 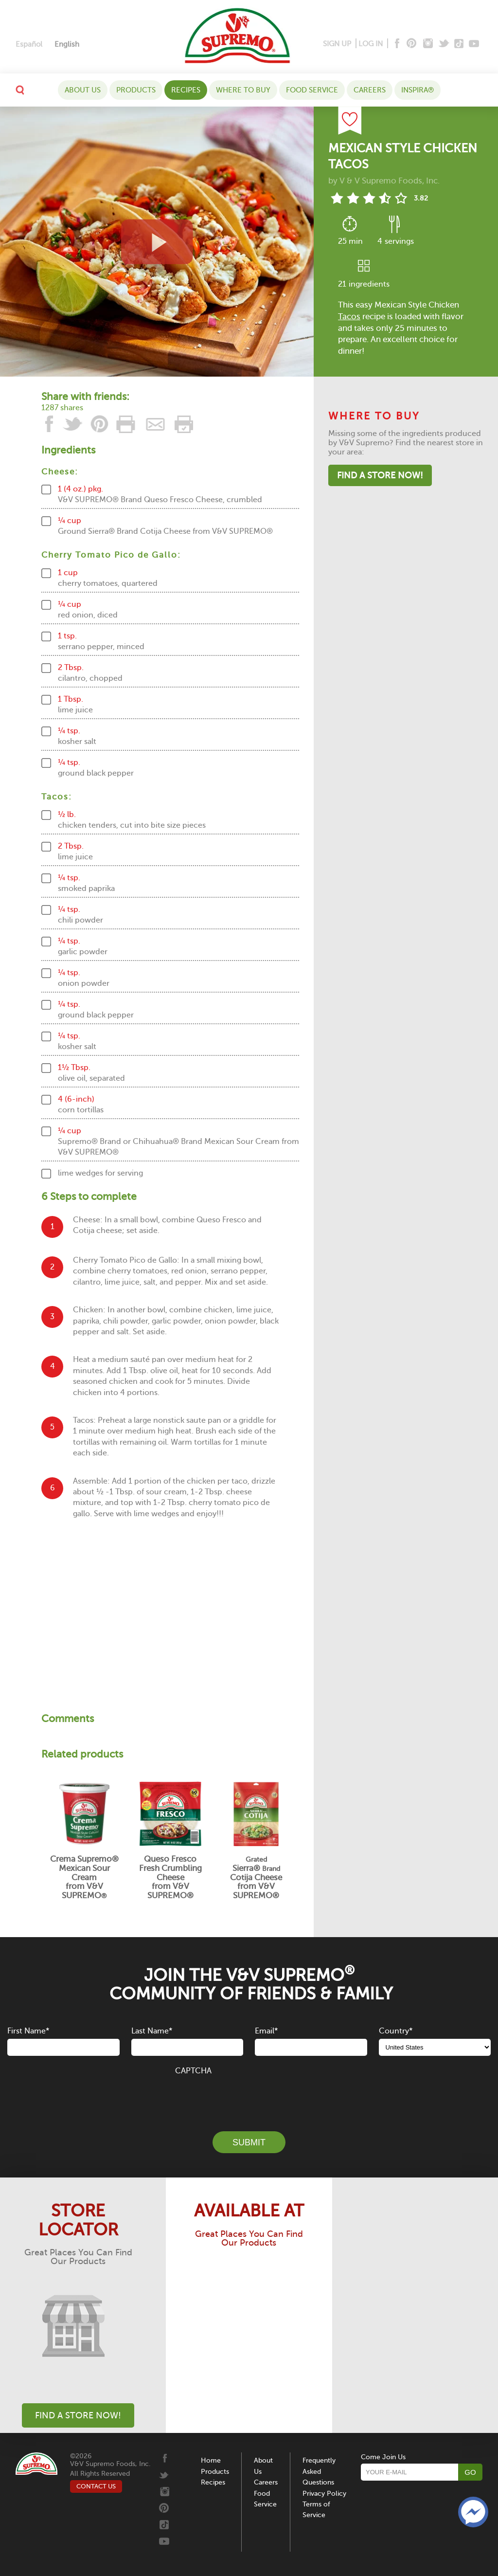 I want to click on [Pinterest], so click(x=411, y=44).